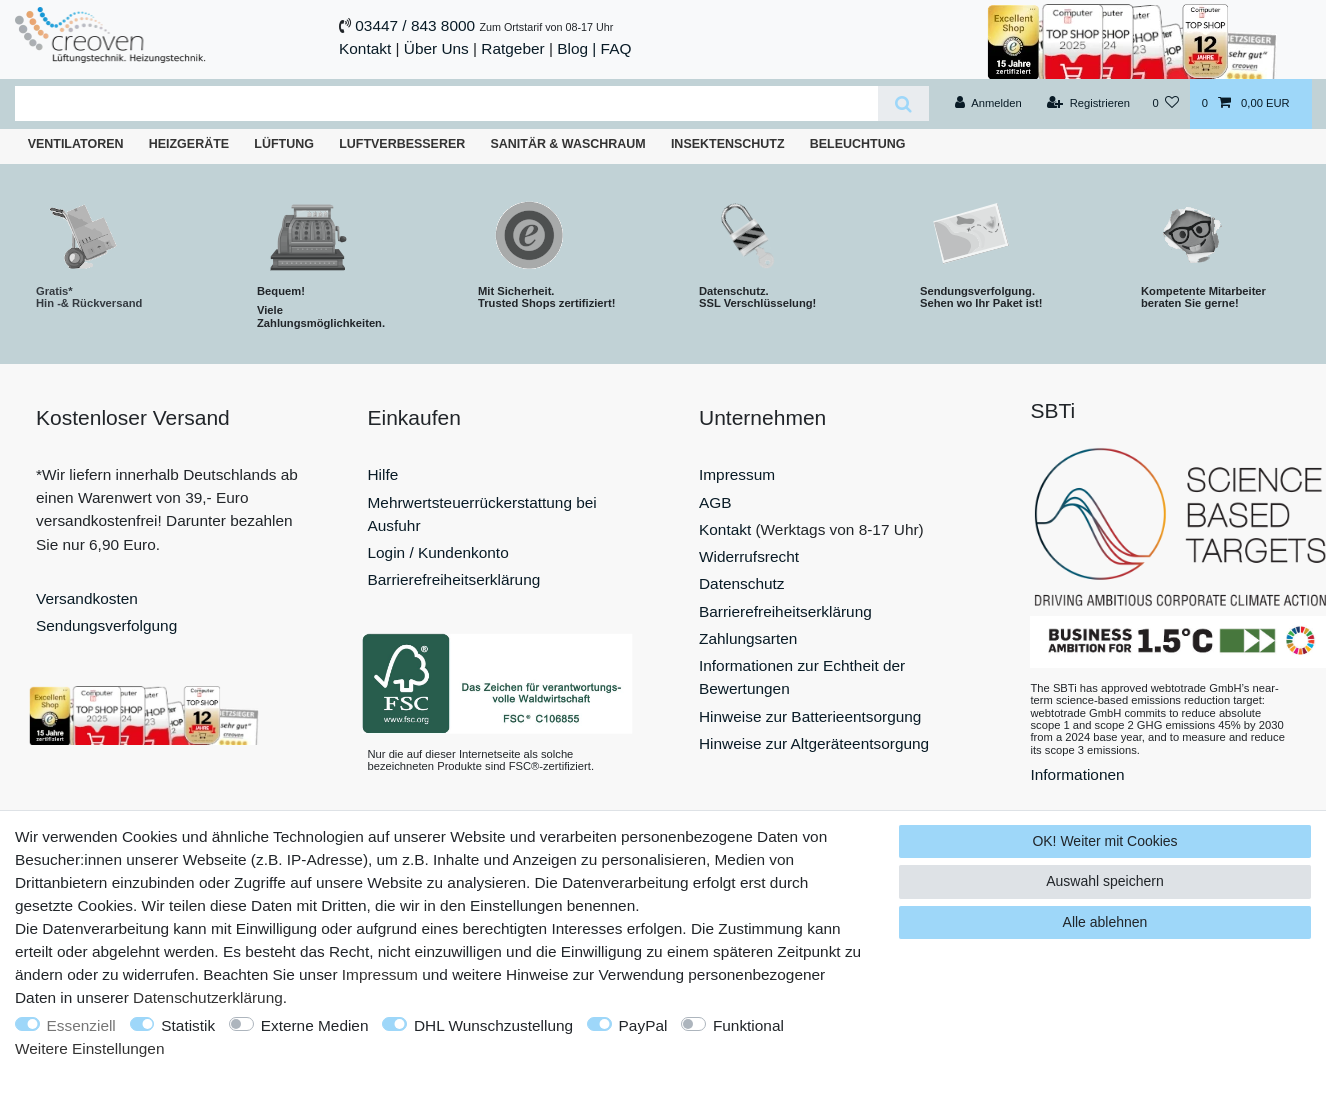 The width and height of the screenshot is (1326, 1095). I want to click on Funktional, so click(748, 1025).